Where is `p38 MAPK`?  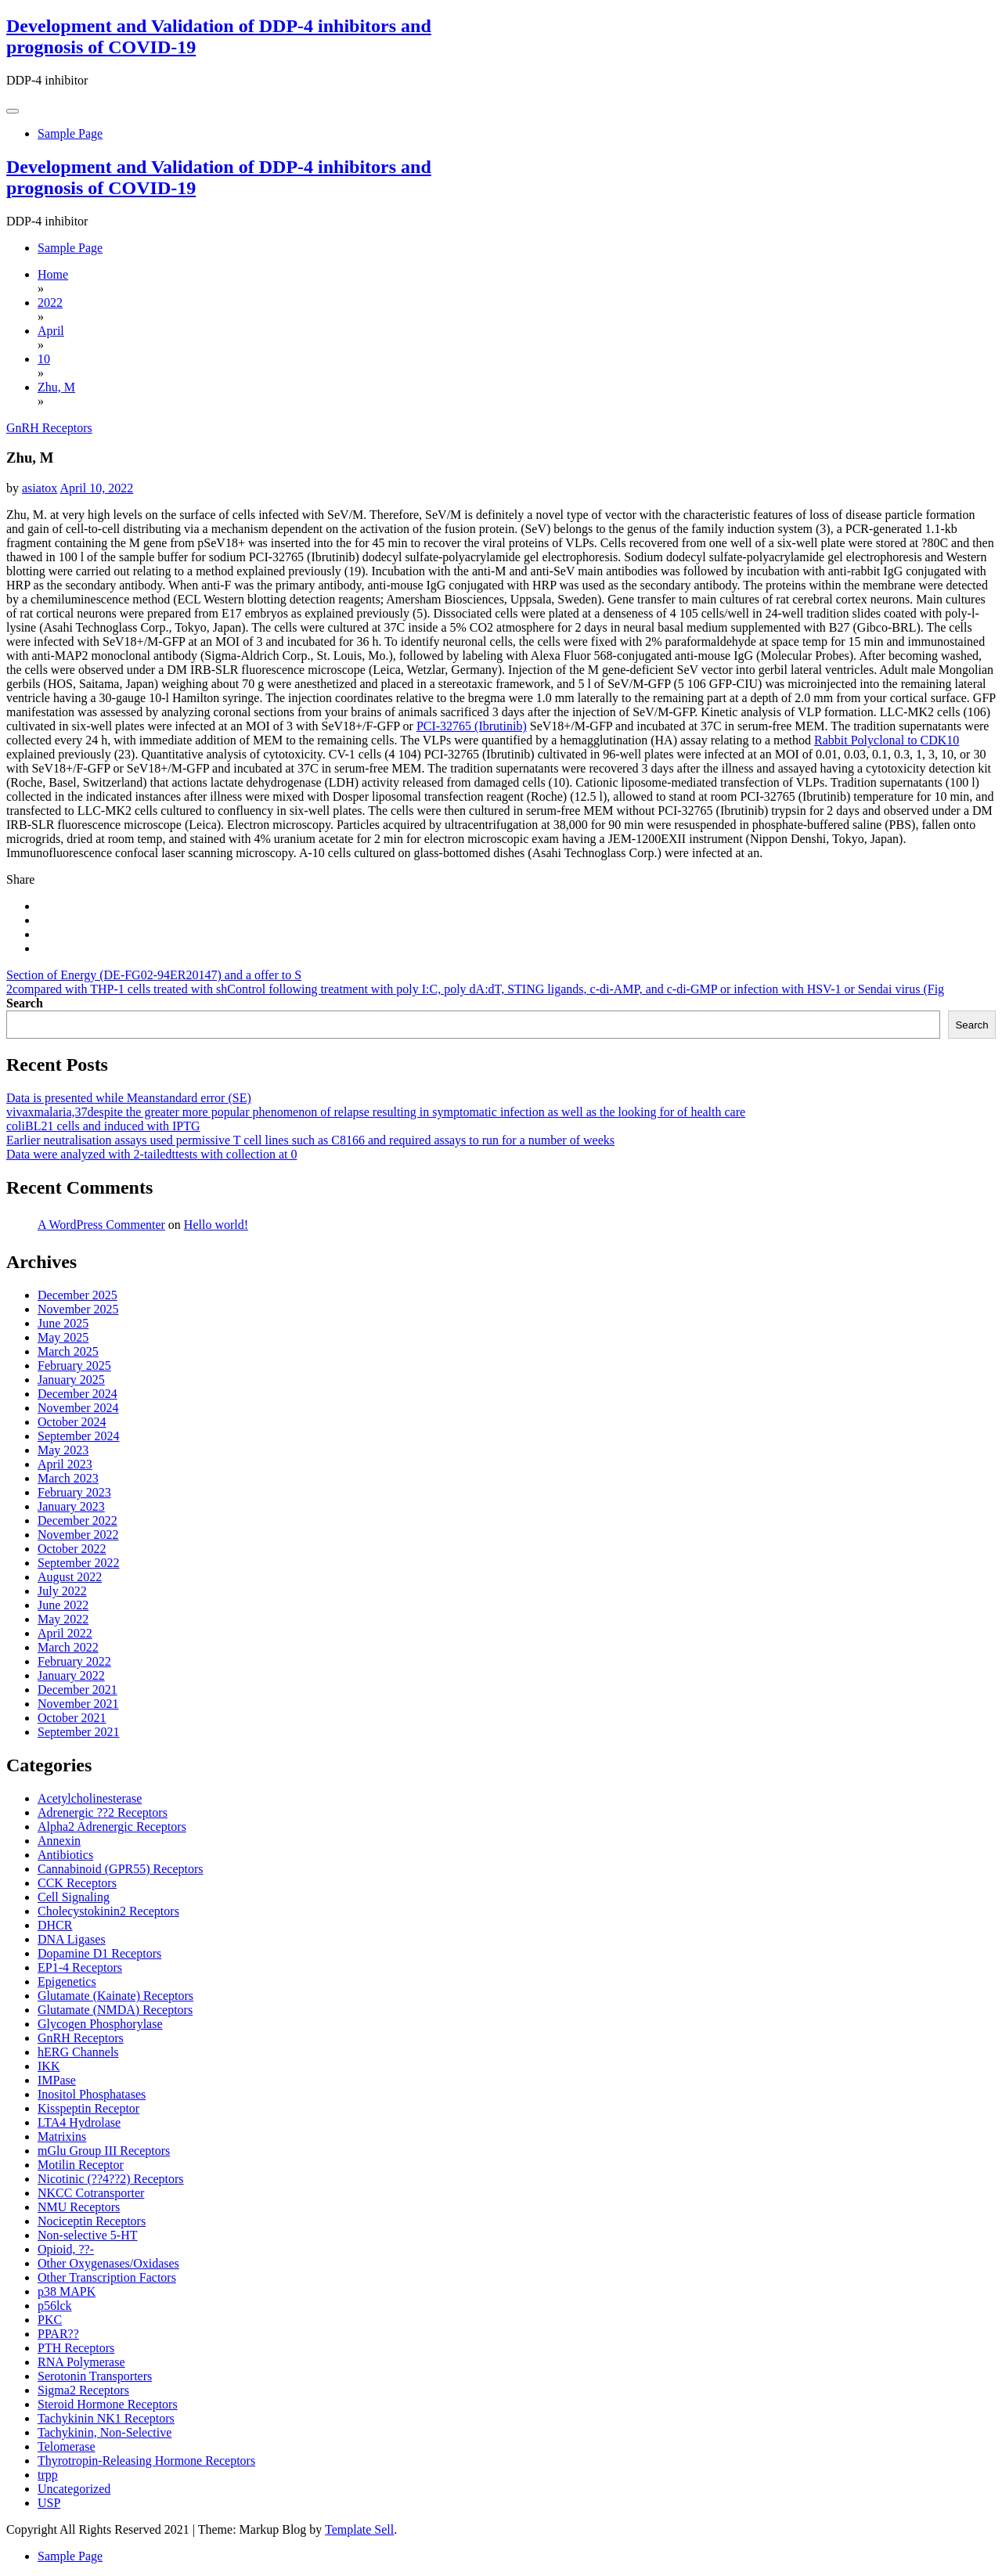
p38 MAPK is located at coordinates (67, 2291).